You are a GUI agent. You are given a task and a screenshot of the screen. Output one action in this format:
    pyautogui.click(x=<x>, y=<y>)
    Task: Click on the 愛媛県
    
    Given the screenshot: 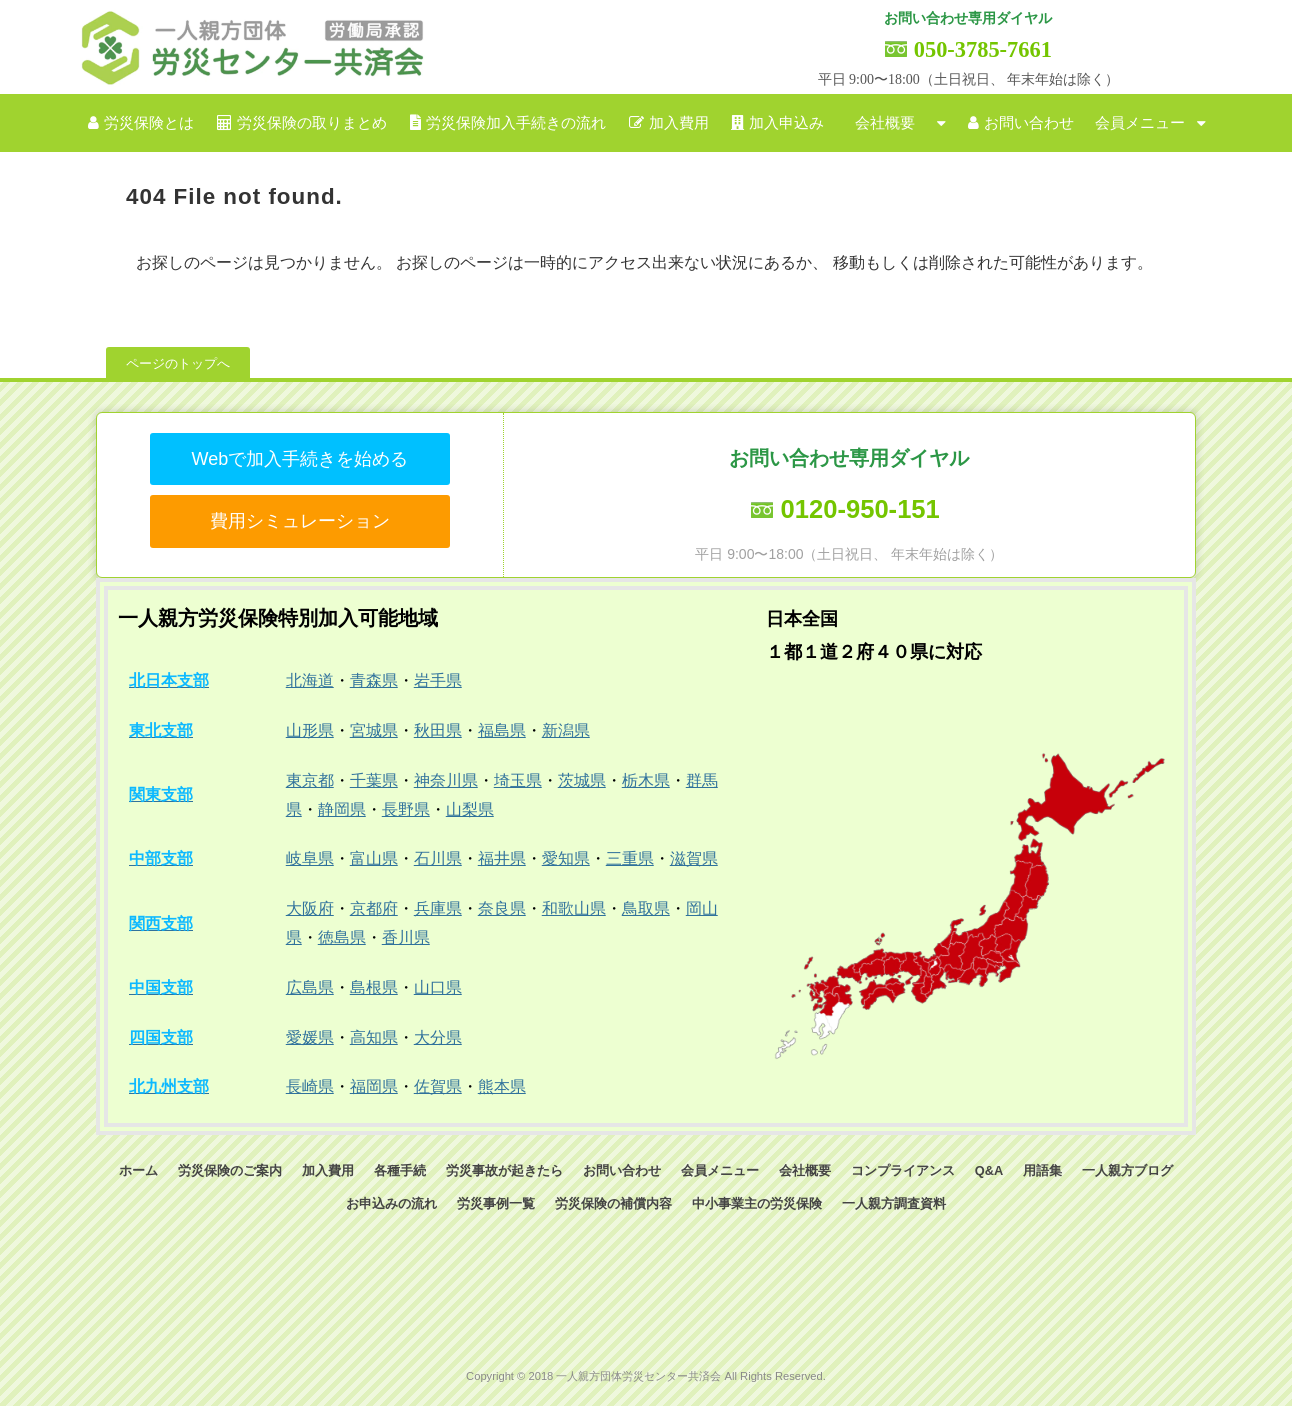 What is the action you would take?
    pyautogui.click(x=310, y=1037)
    